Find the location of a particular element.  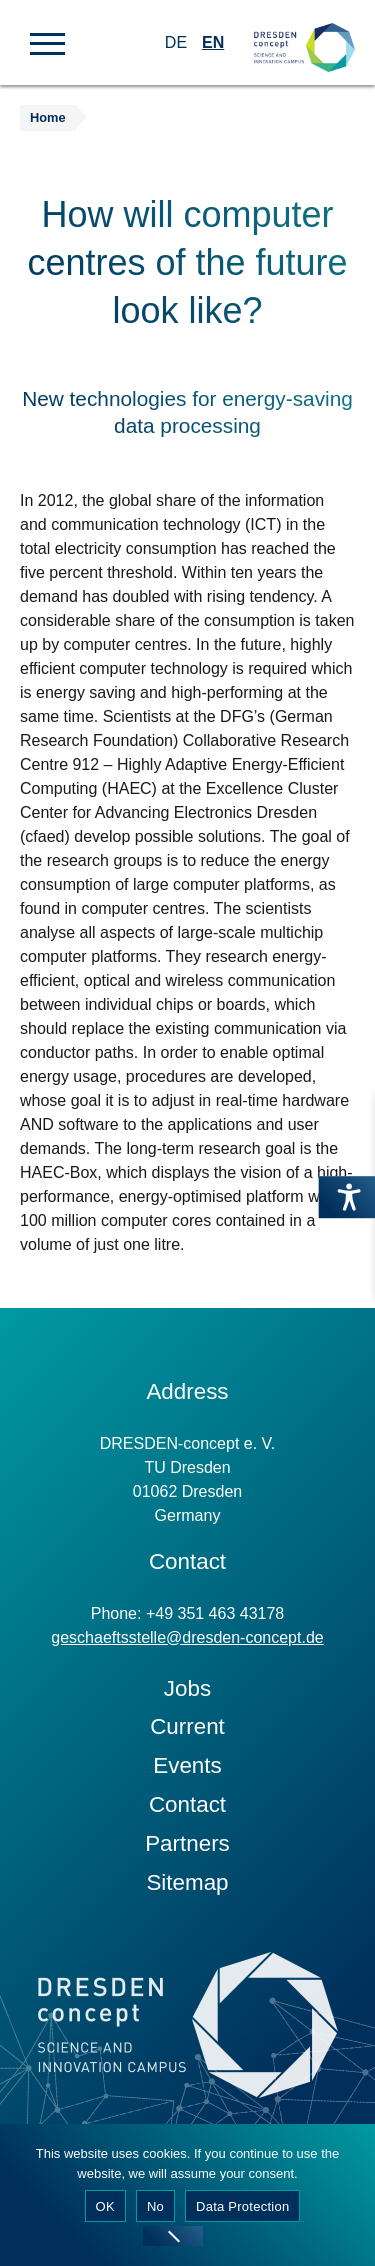

DE [Switch to German] is located at coordinates (176, 42).